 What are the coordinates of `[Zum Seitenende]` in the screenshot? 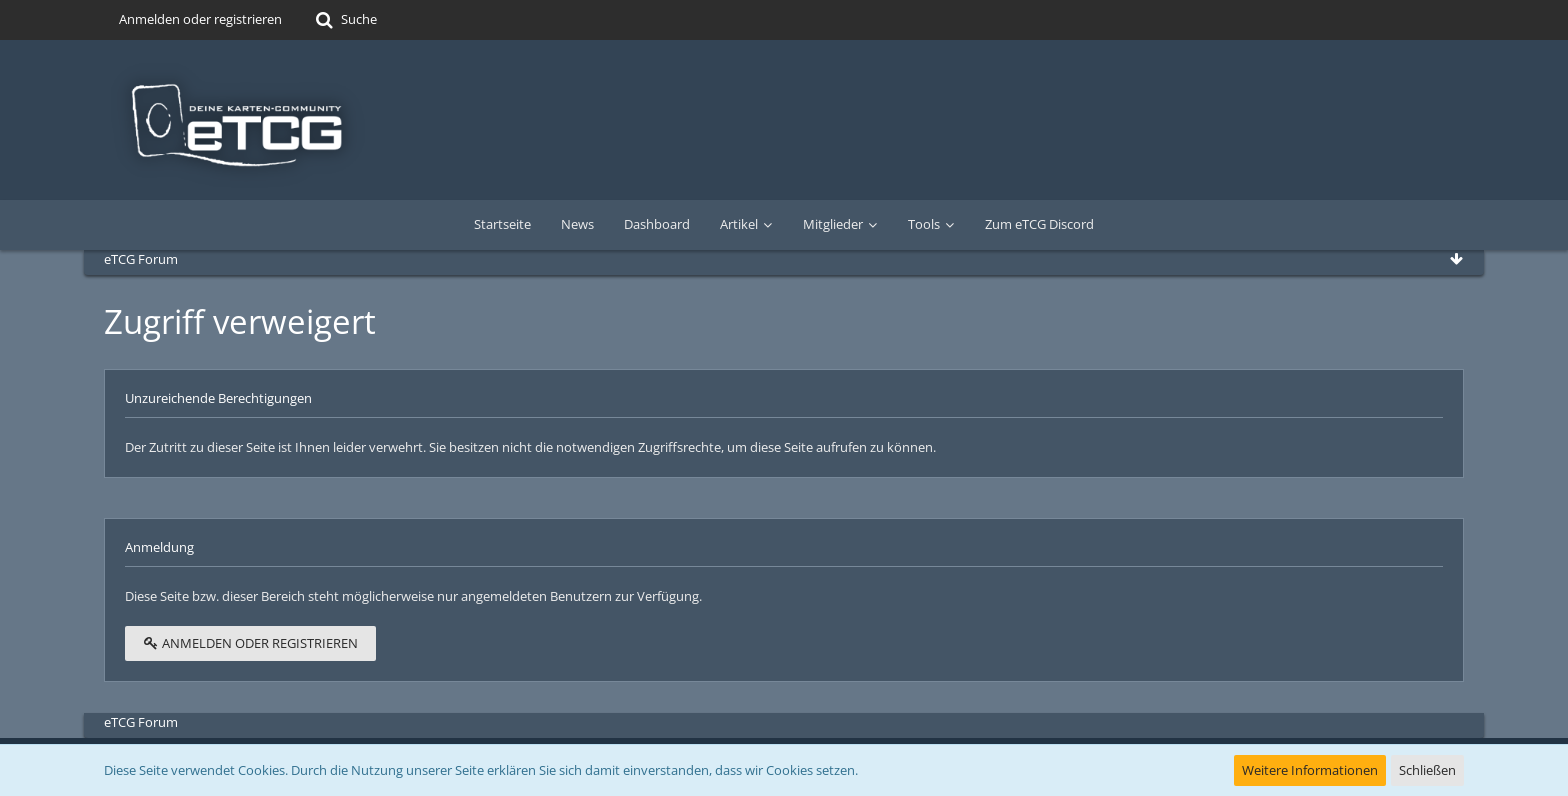 It's located at (1456, 259).